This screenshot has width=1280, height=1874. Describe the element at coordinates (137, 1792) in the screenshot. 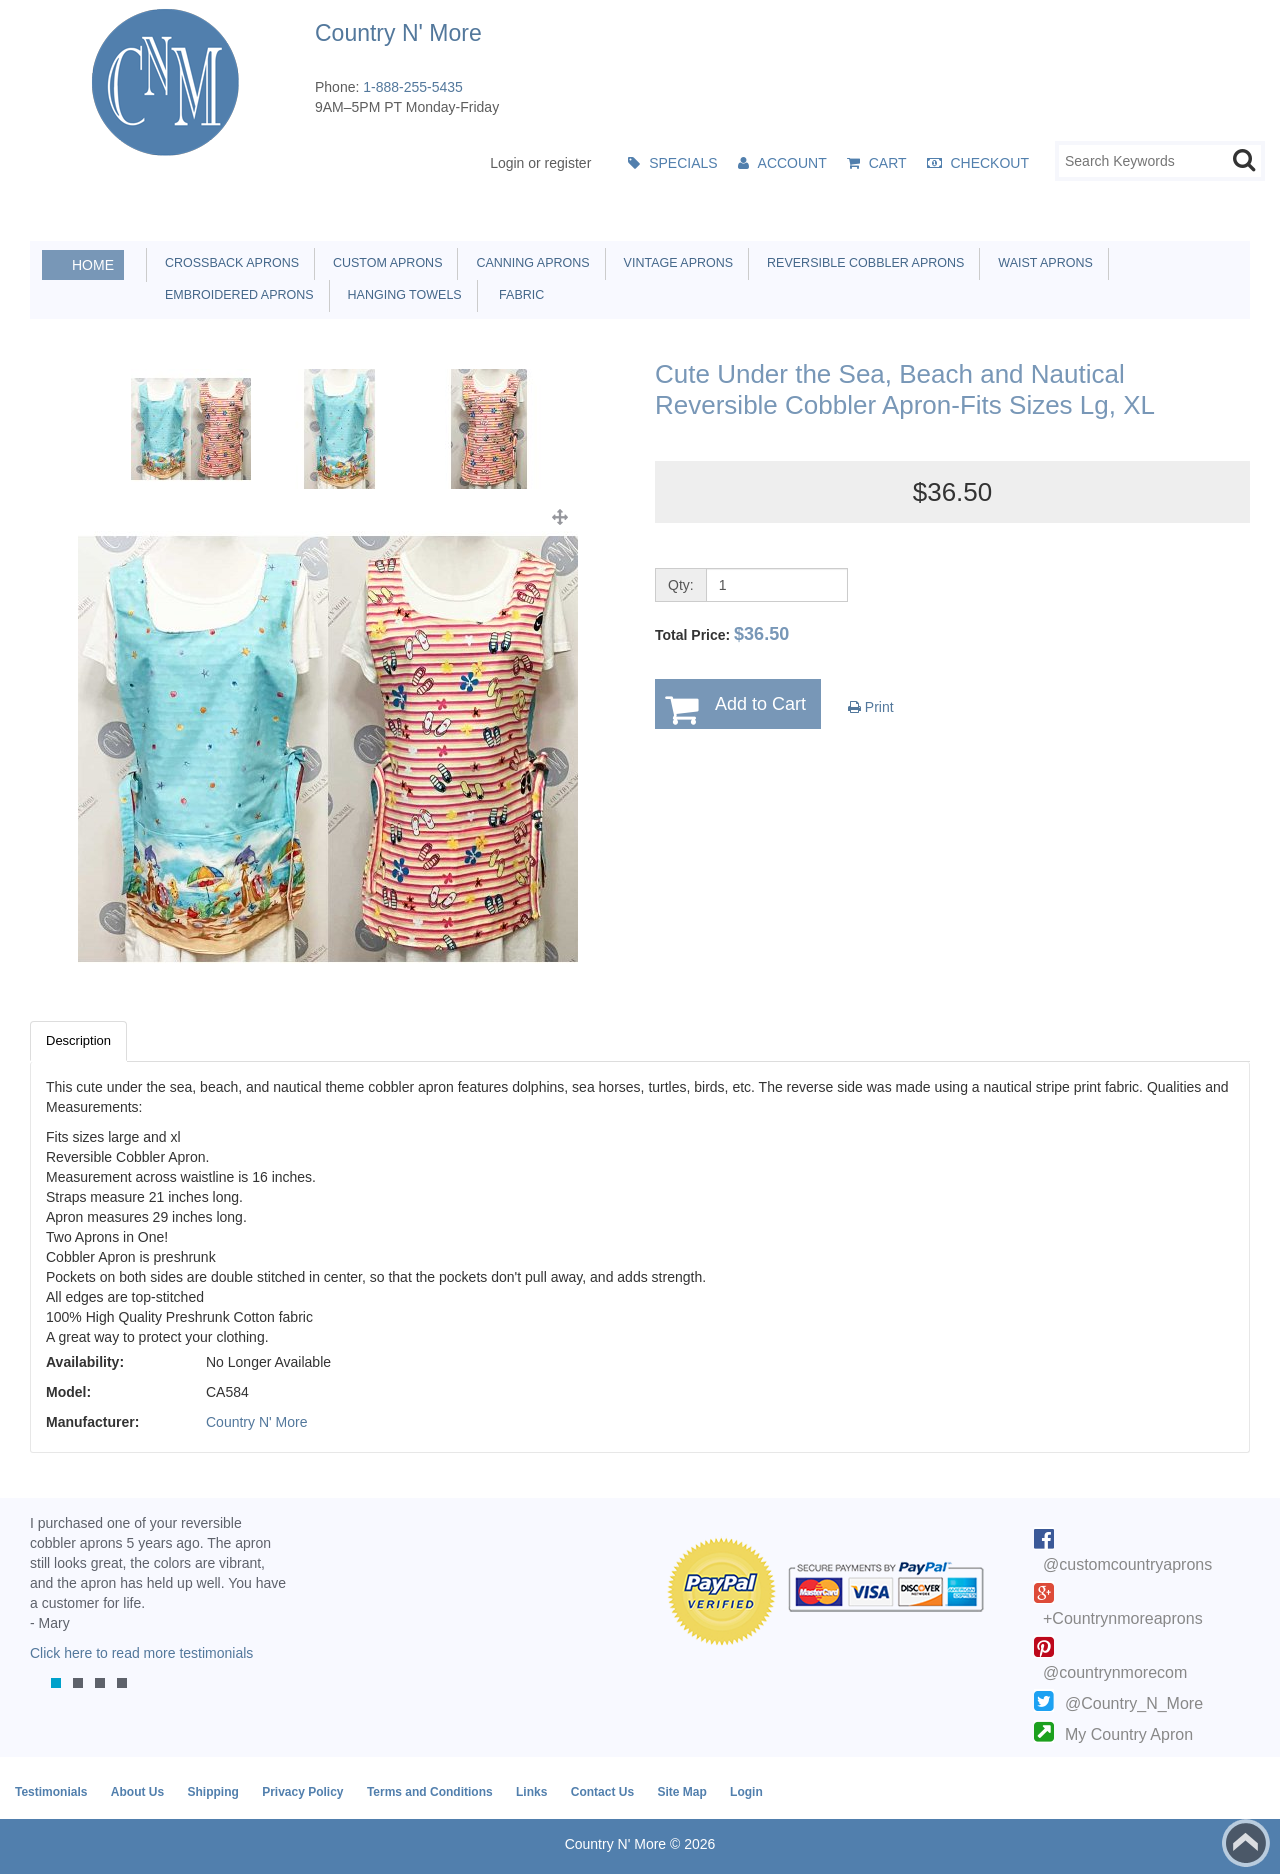

I see `About Us` at that location.